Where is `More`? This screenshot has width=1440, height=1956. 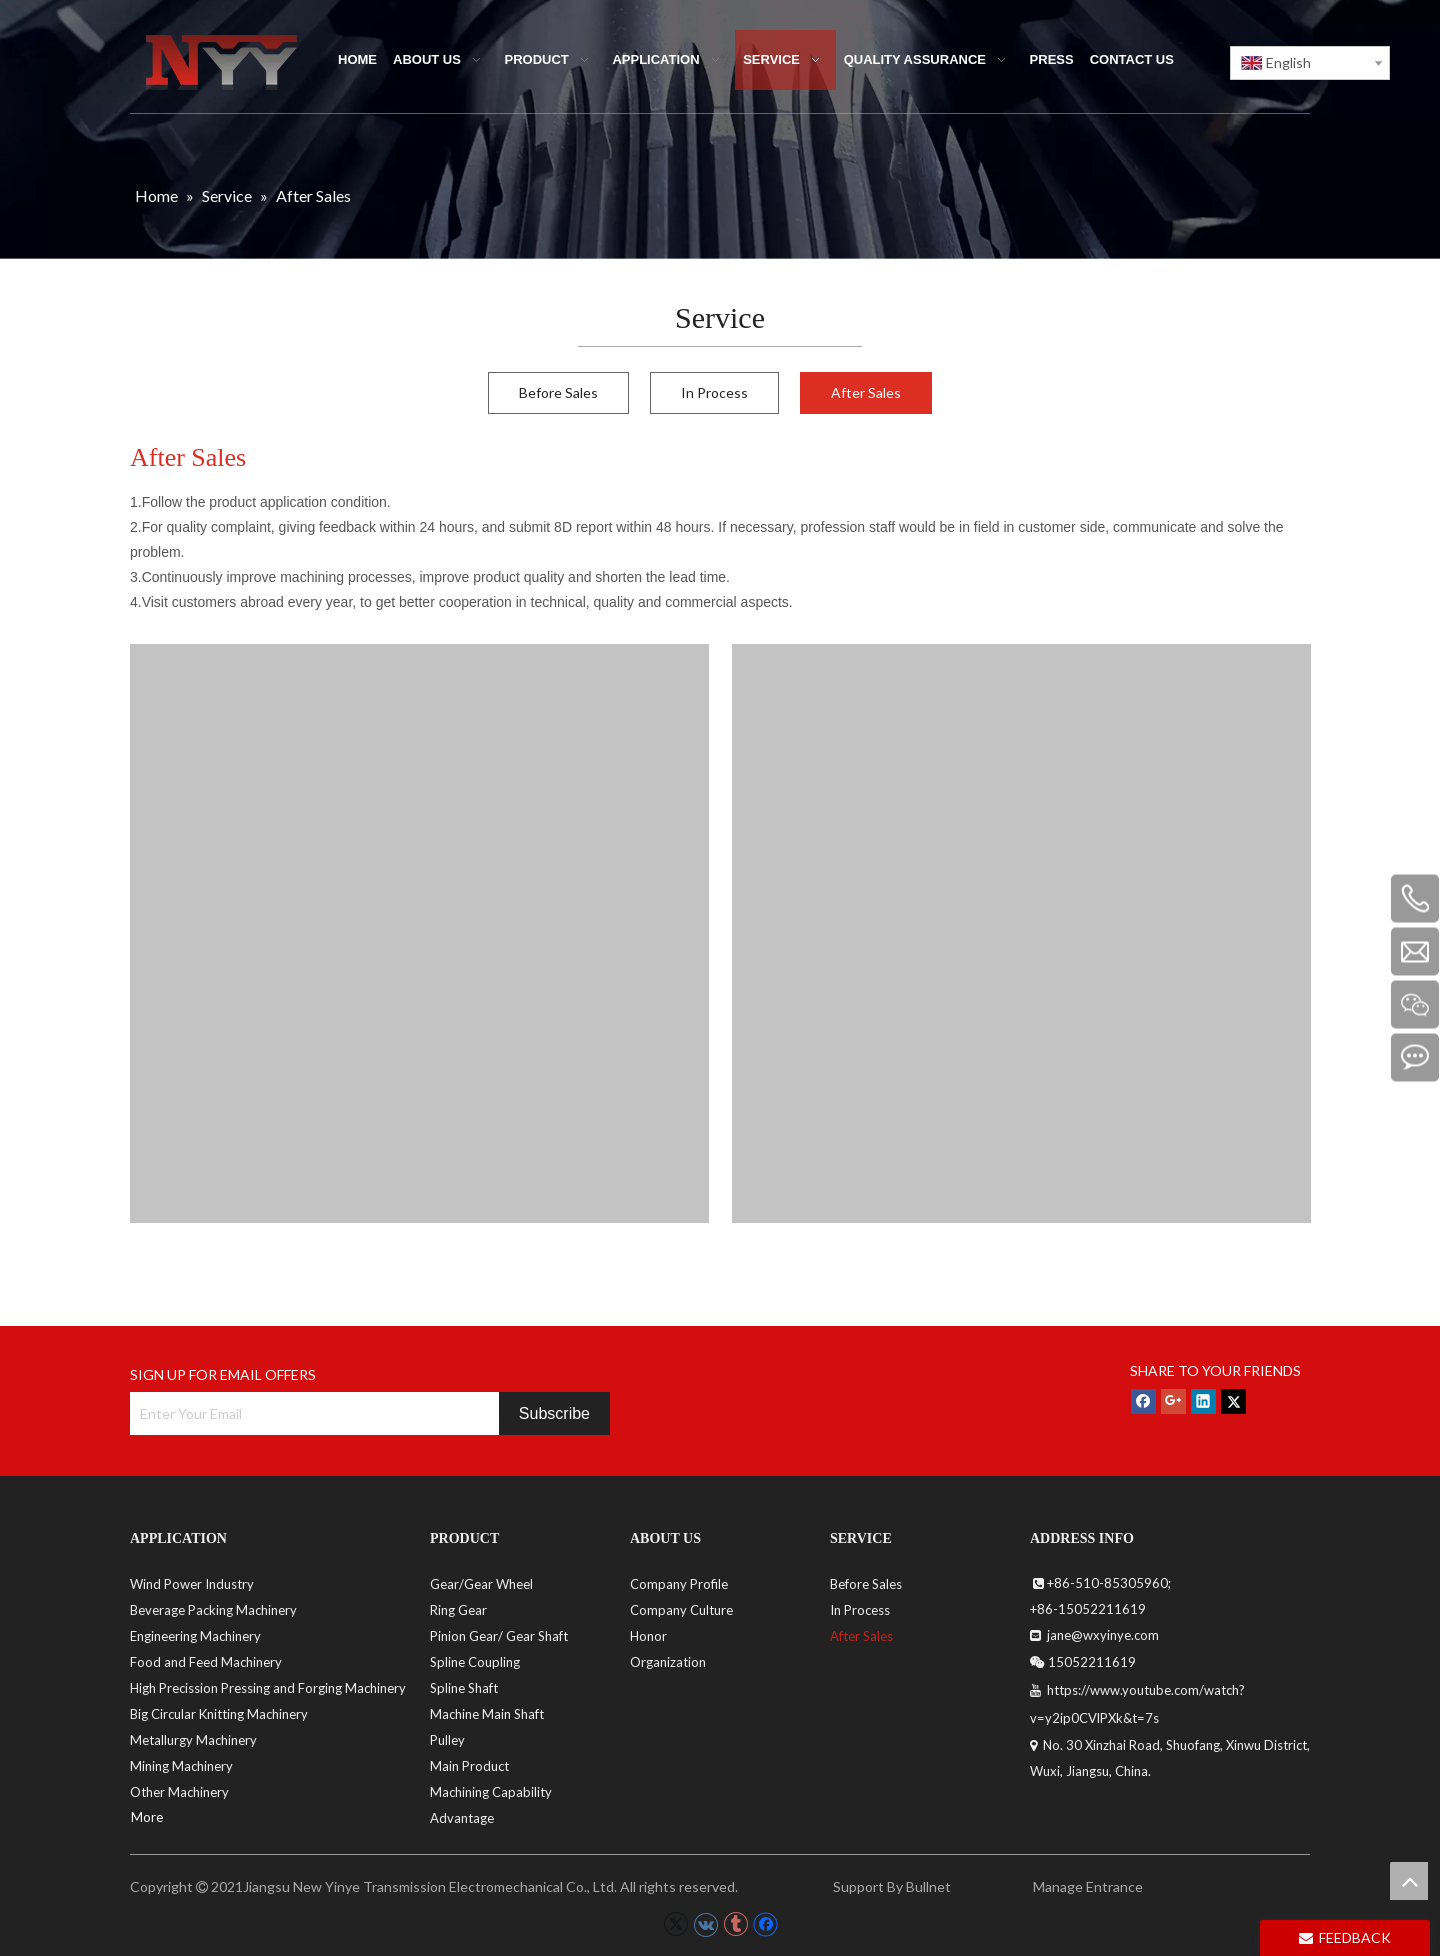
More is located at coordinates (147, 1817).